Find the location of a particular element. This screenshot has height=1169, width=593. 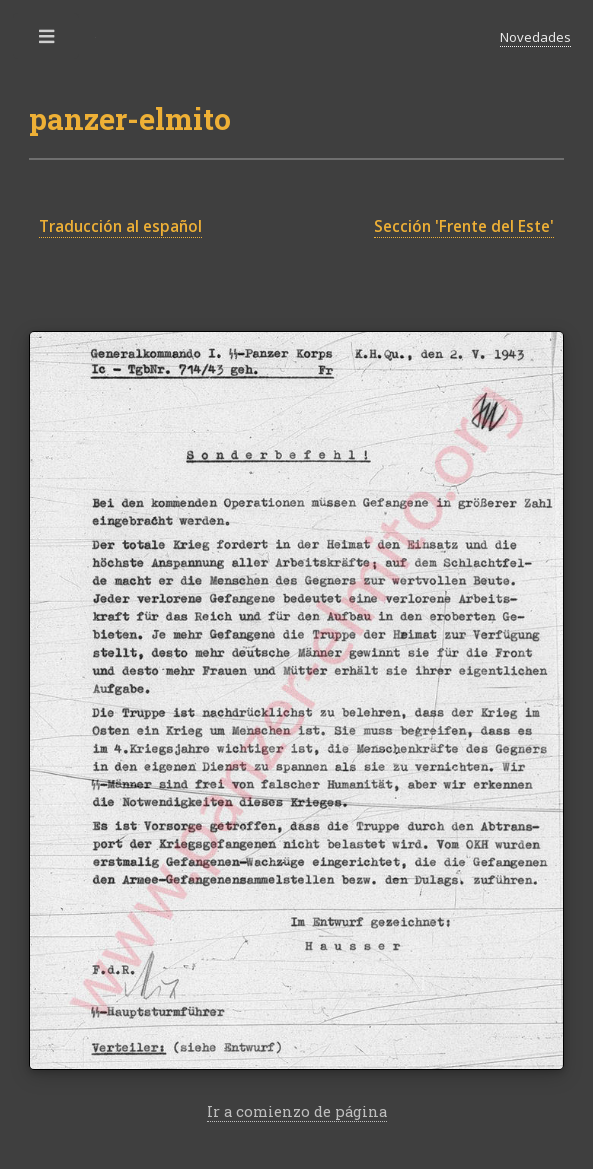

Traducción al español is located at coordinates (120, 226).